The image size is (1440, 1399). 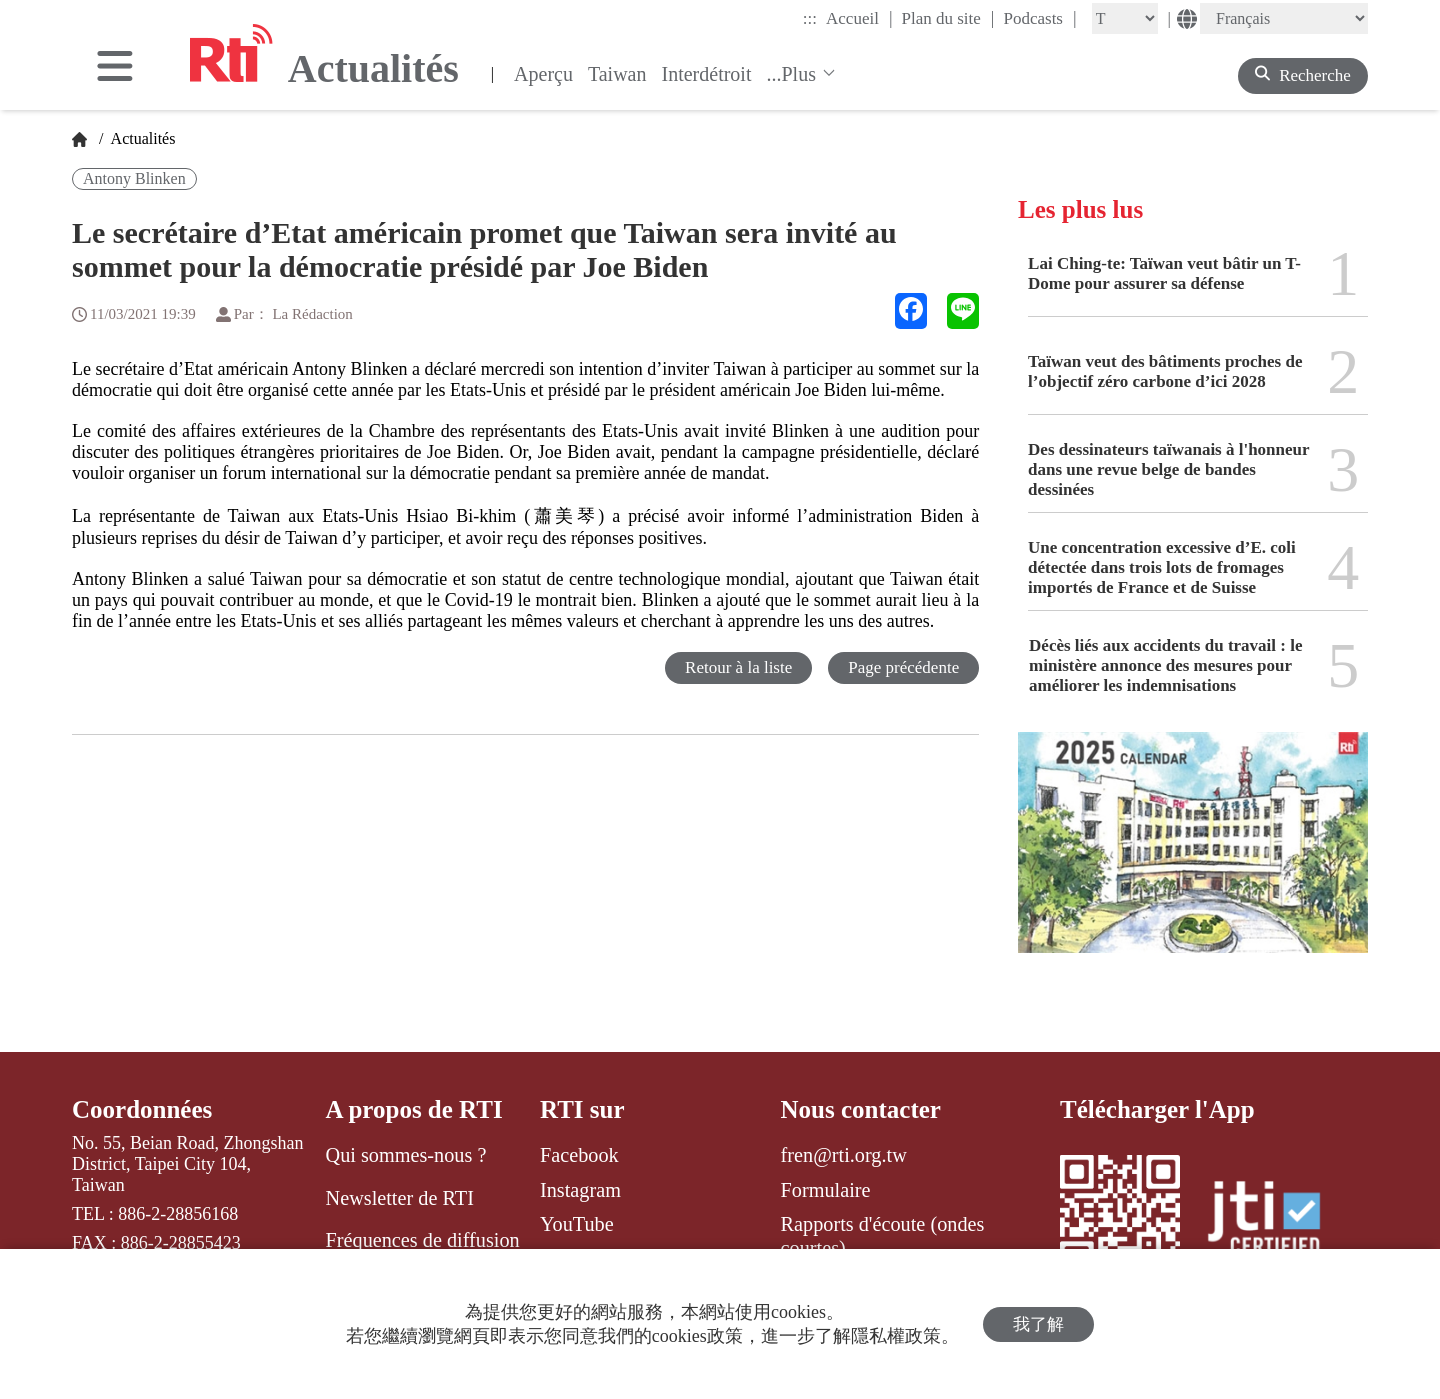 What do you see at coordinates (580, 1190) in the screenshot?
I see `Instagram` at bounding box center [580, 1190].